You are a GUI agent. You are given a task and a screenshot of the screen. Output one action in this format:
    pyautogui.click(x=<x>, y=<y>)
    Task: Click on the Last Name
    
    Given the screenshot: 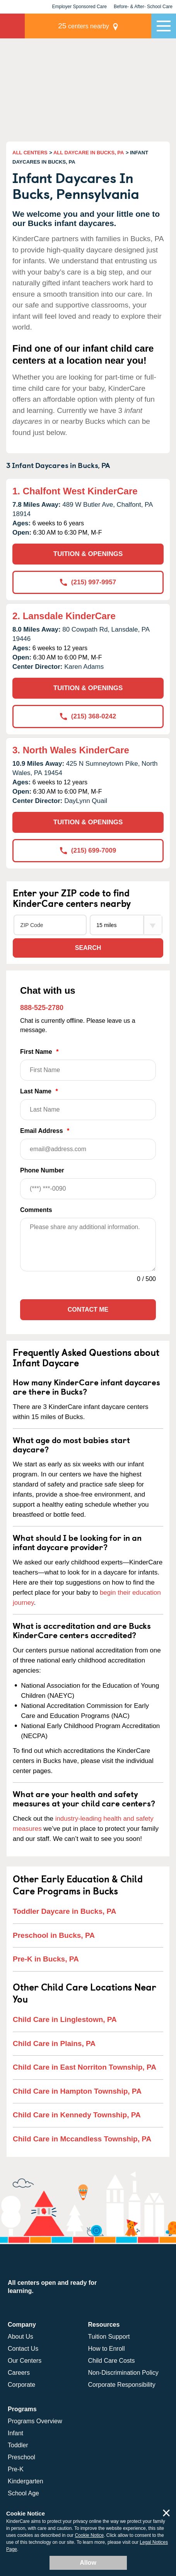 What is the action you would take?
    pyautogui.click(x=88, y=1104)
    